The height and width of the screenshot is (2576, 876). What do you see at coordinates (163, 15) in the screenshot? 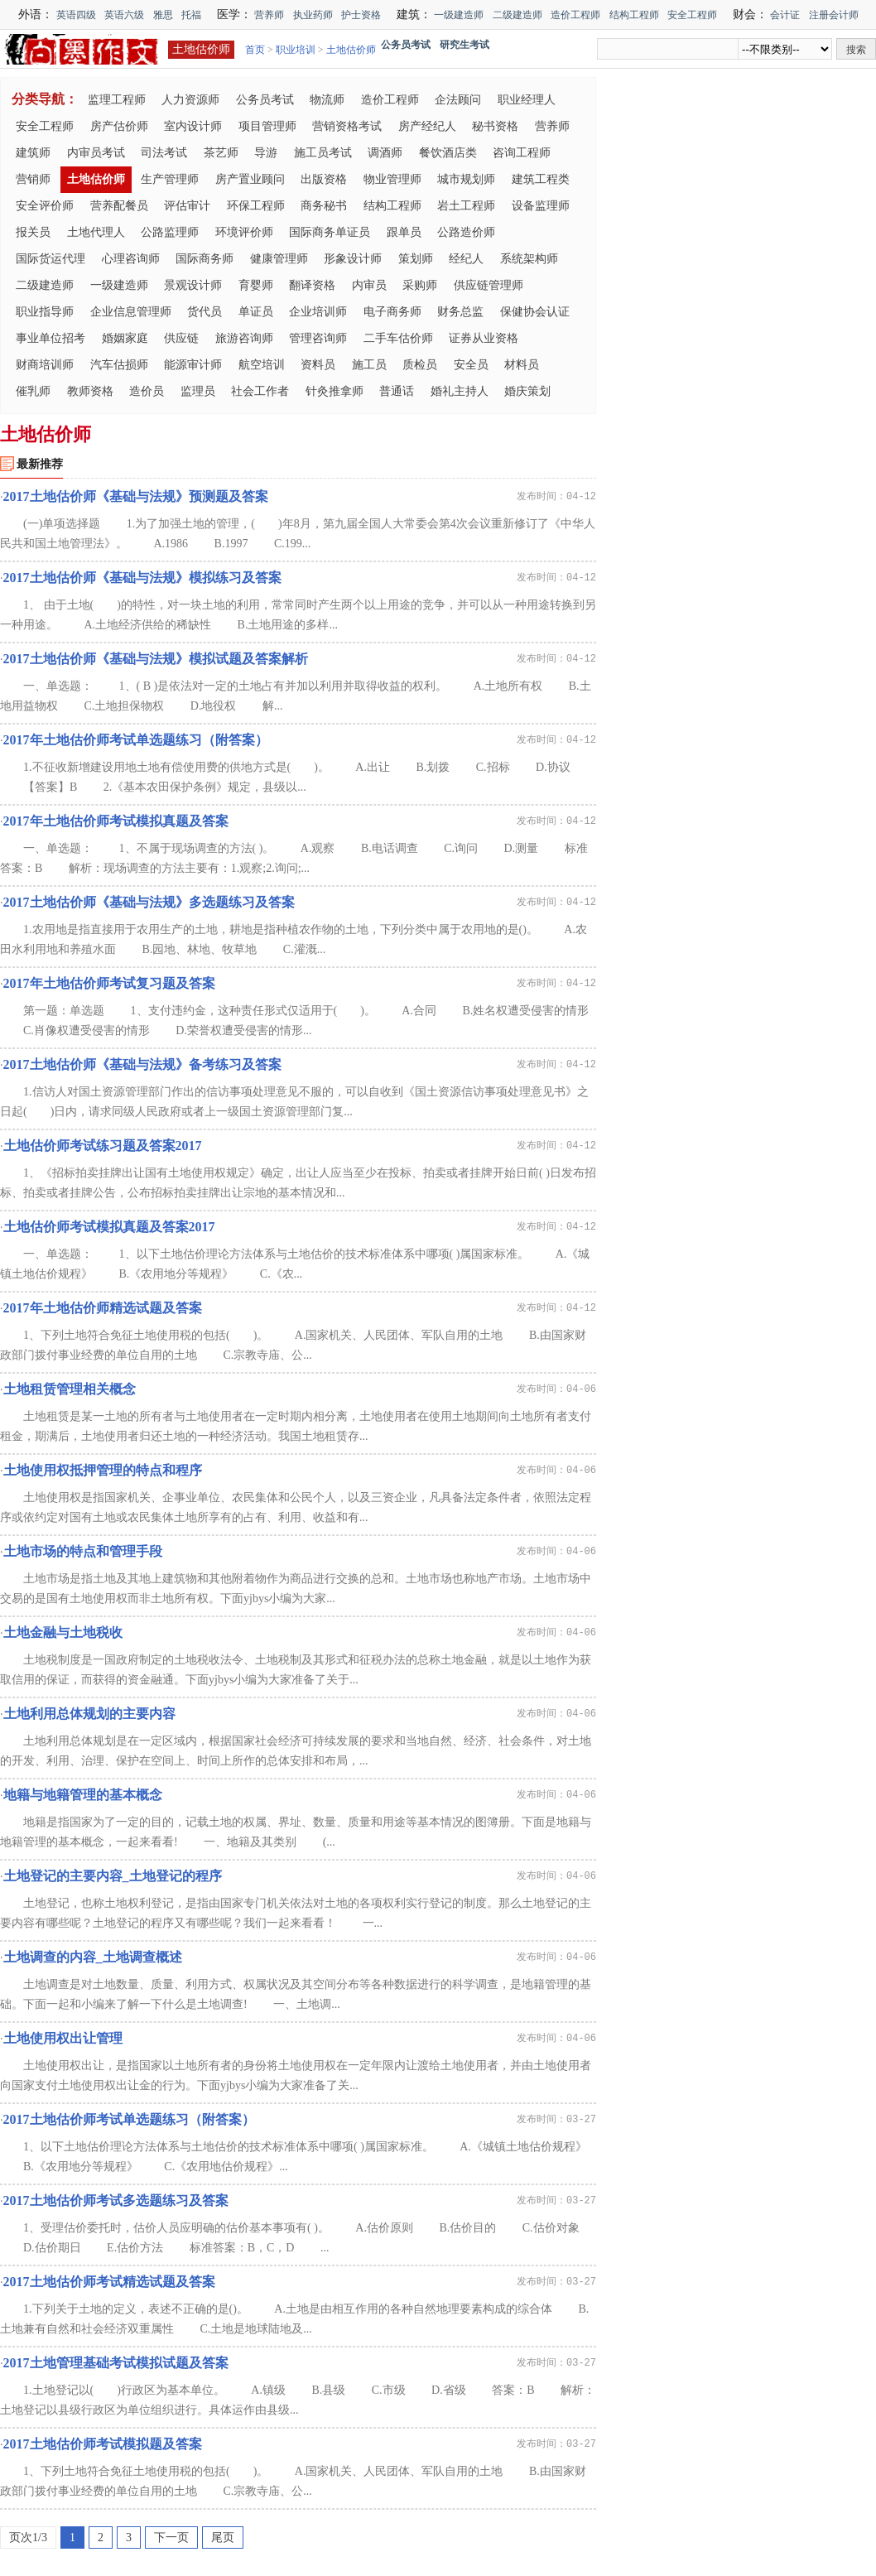
I see `雅思` at bounding box center [163, 15].